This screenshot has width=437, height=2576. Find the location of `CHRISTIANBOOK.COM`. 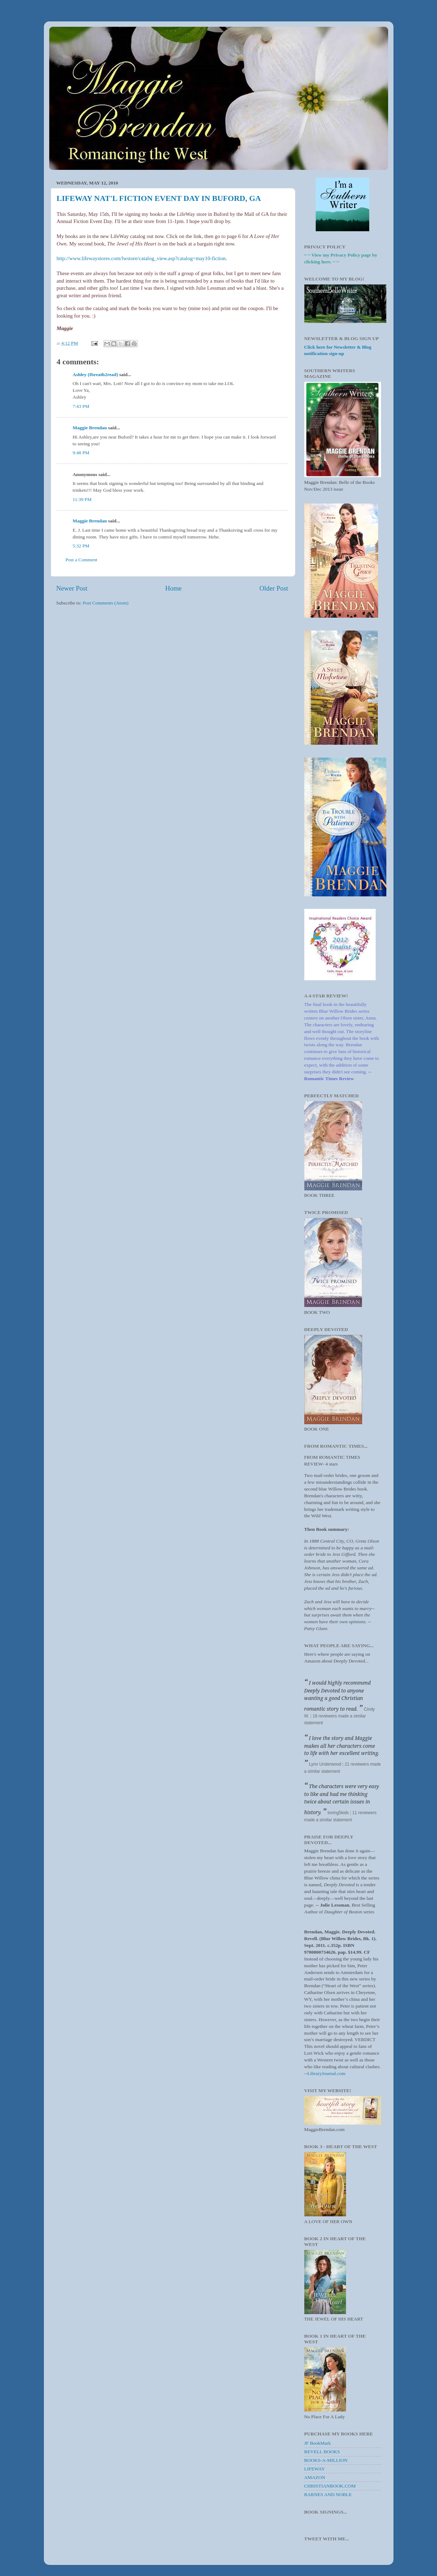

CHRISTIANBOOK.COM is located at coordinates (330, 2486).